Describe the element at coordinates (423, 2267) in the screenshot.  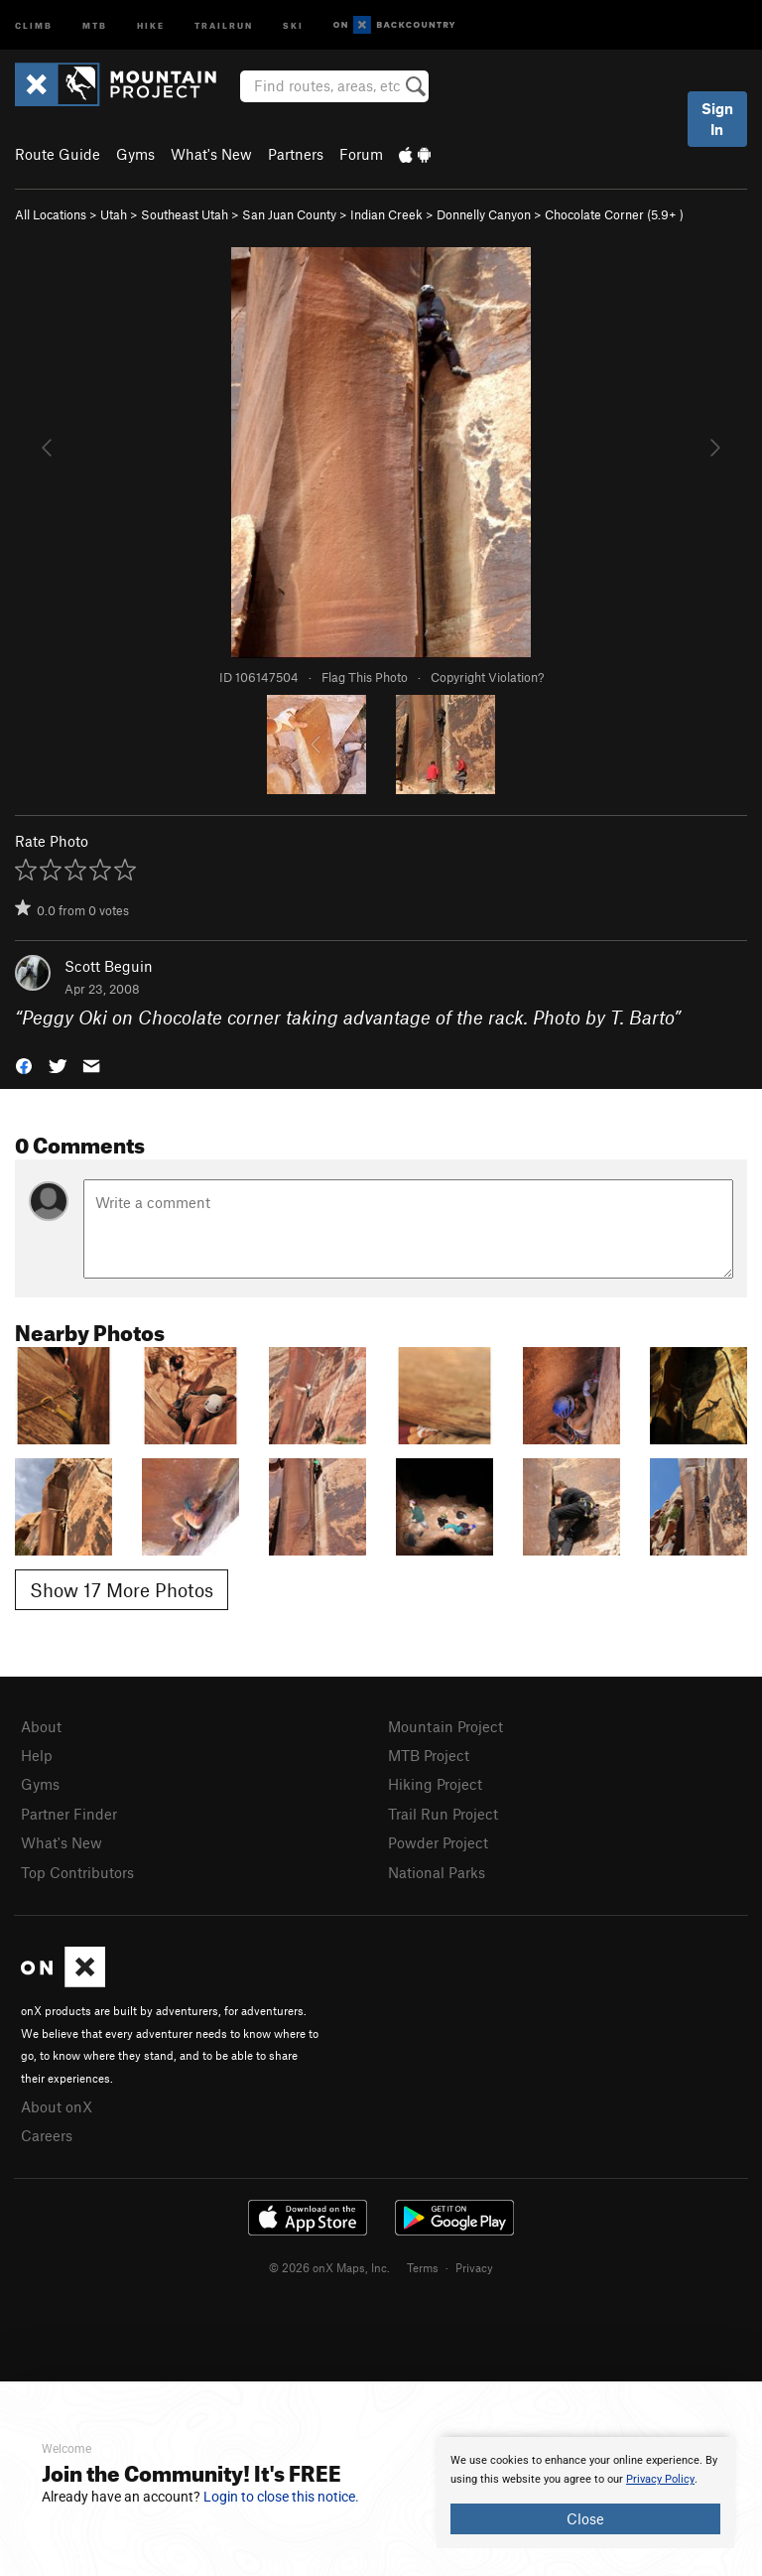
I see `Terms` at that location.